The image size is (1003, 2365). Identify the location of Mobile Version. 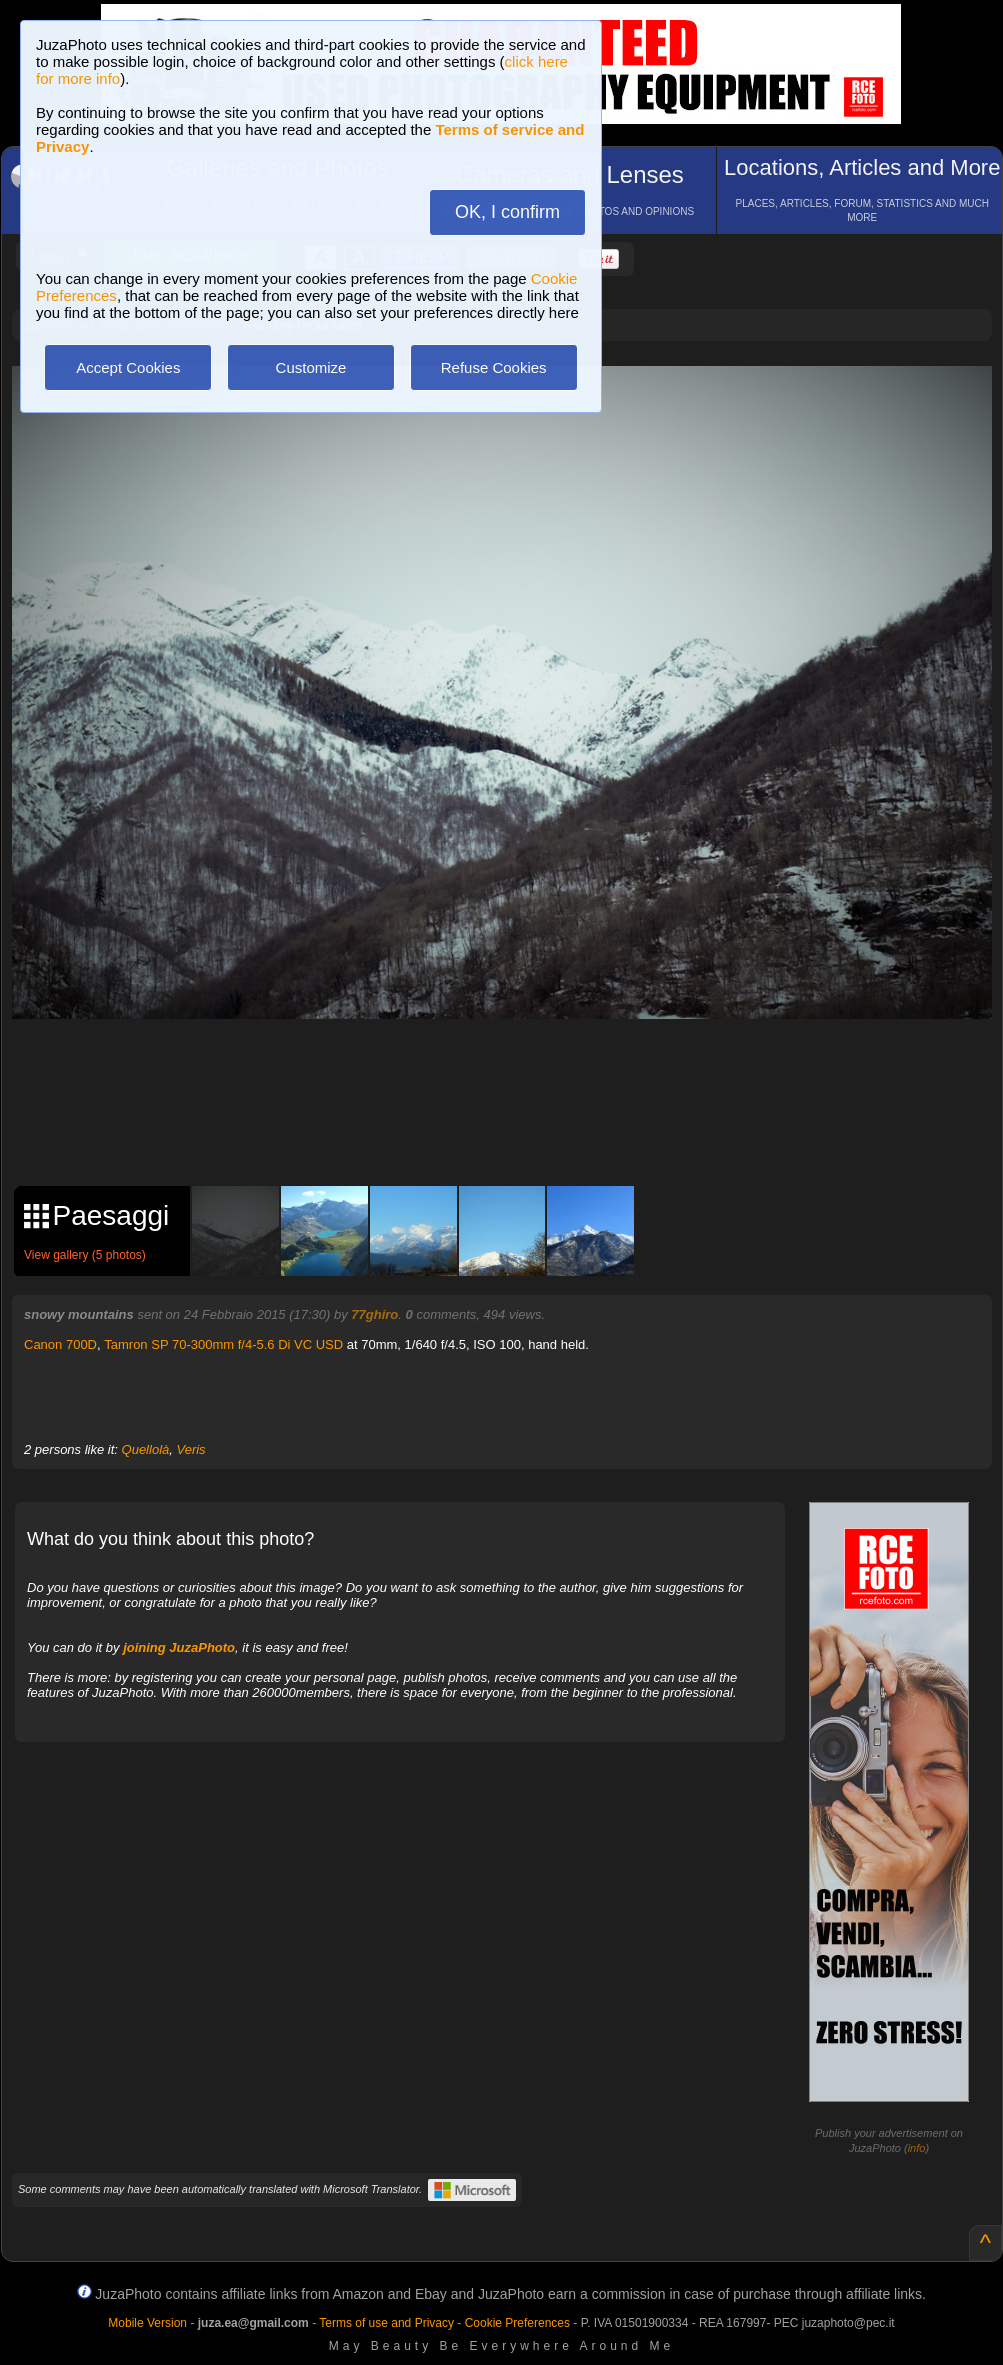
(147, 2323).